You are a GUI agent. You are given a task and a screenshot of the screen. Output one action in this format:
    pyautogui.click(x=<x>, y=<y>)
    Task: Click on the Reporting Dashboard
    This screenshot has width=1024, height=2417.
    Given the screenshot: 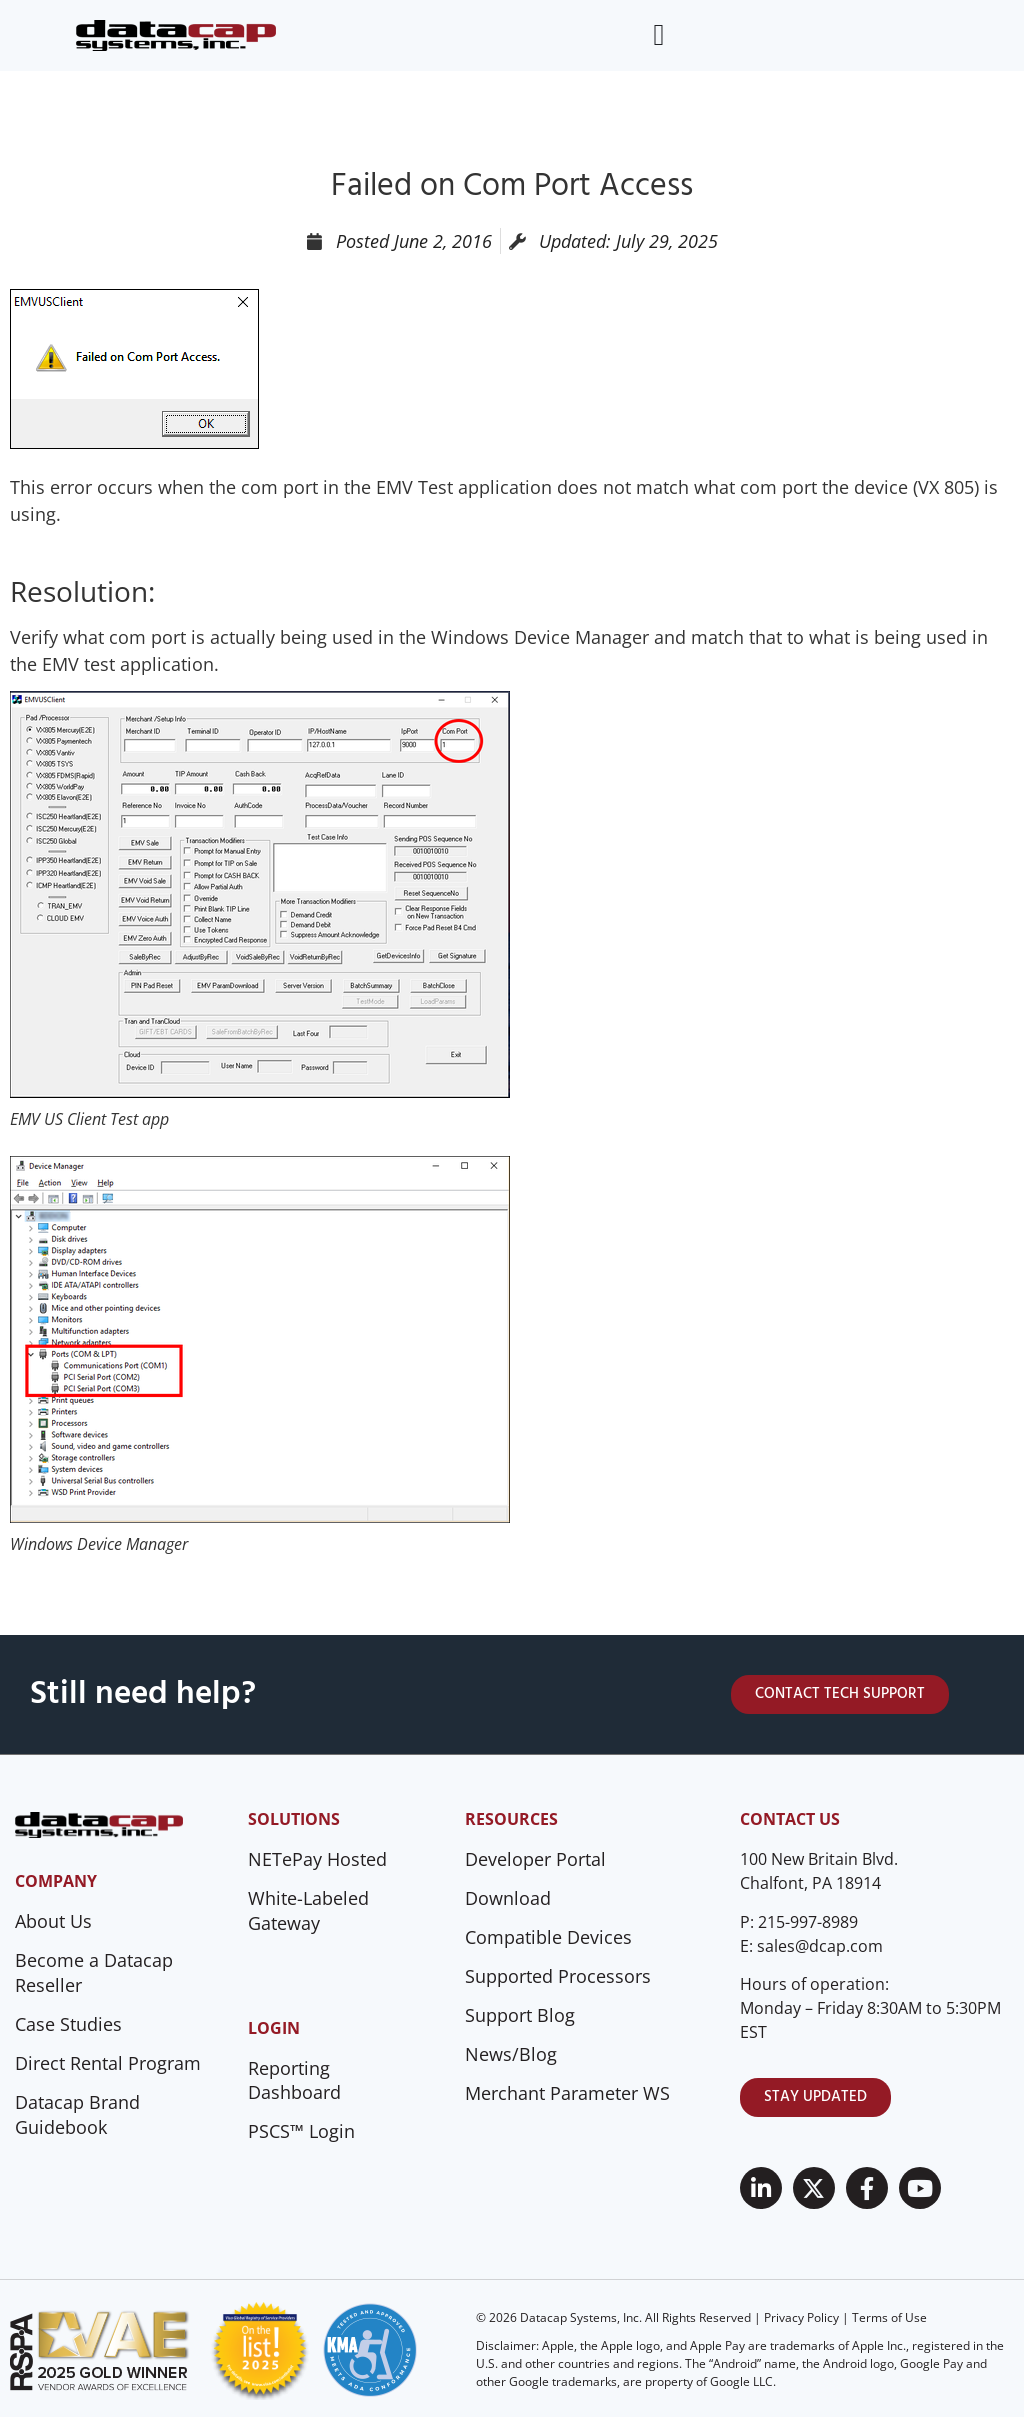 What is the action you would take?
    pyautogui.click(x=294, y=2080)
    